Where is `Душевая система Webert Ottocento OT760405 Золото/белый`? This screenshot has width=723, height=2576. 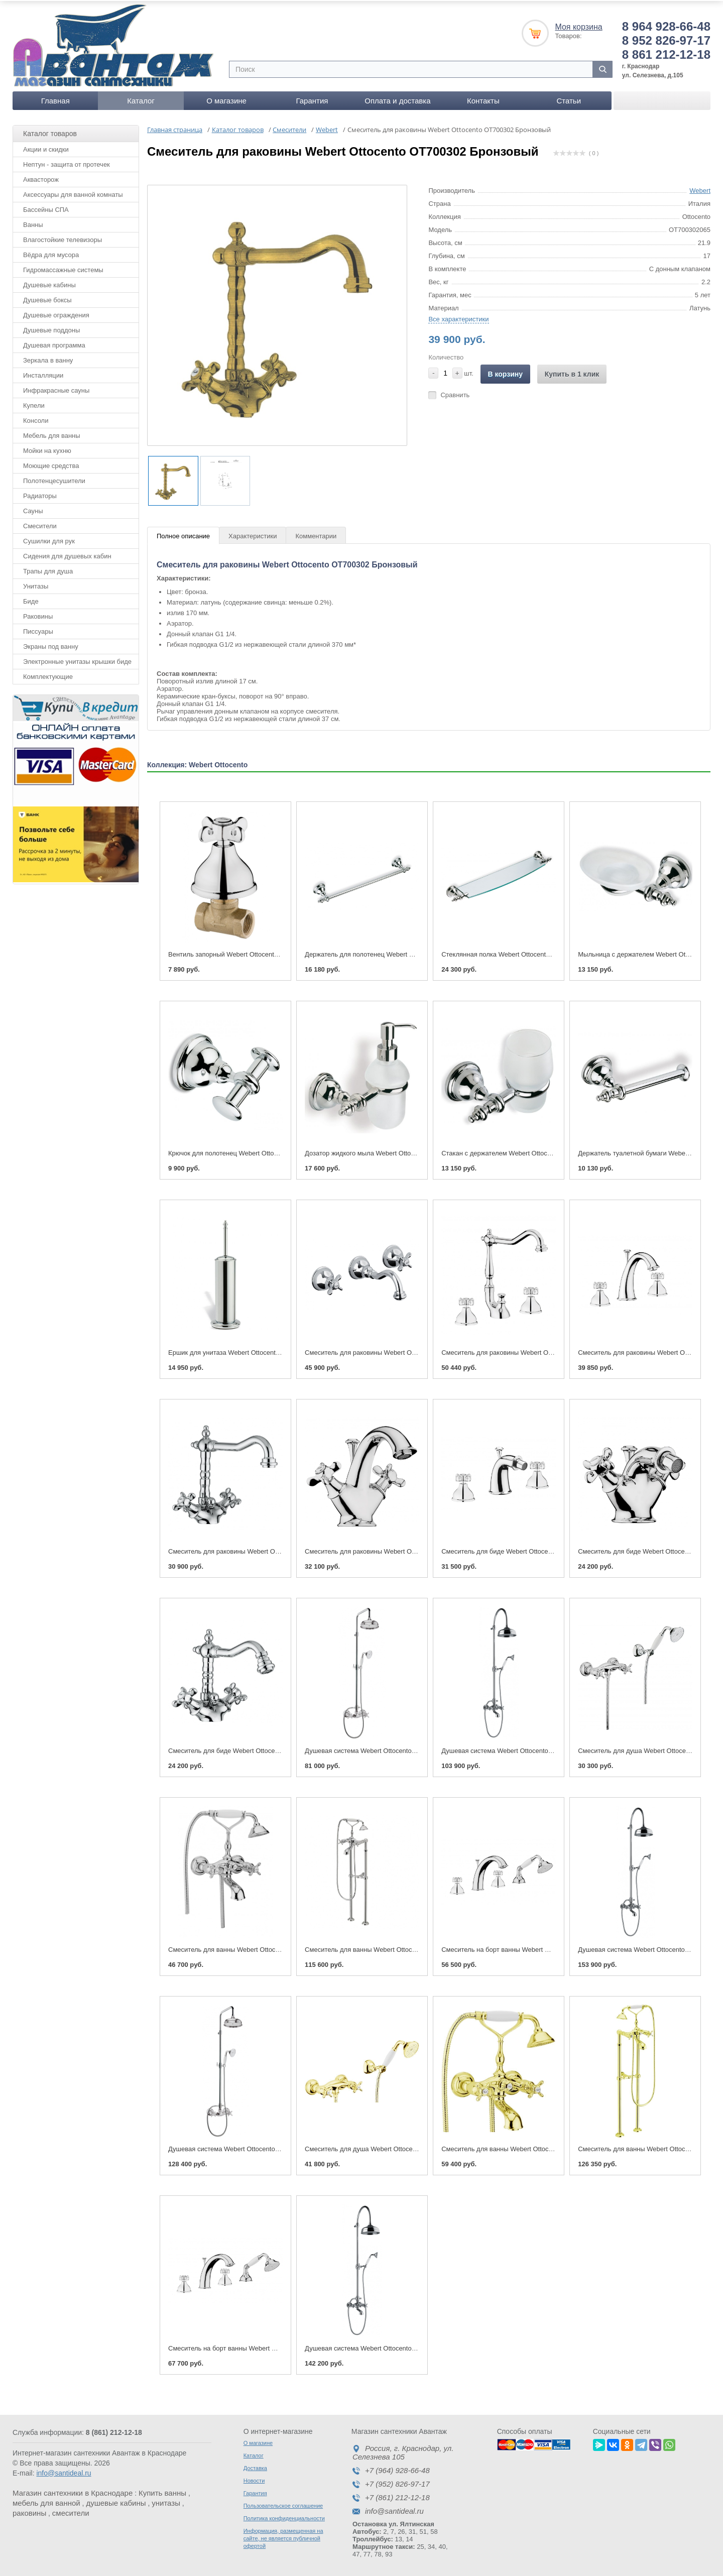 Душевая система Webert Ottocento OT760405 Золото/белый is located at coordinates (260, 2147).